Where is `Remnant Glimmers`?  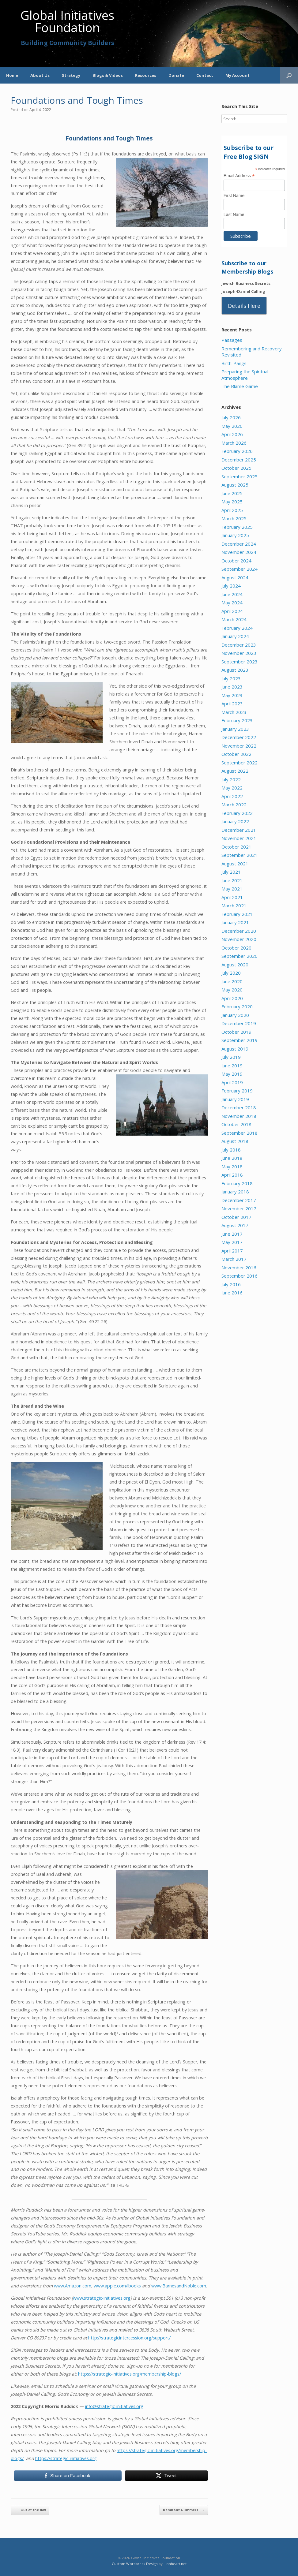
Remnant Glimmers is located at coordinates (184, 2510).